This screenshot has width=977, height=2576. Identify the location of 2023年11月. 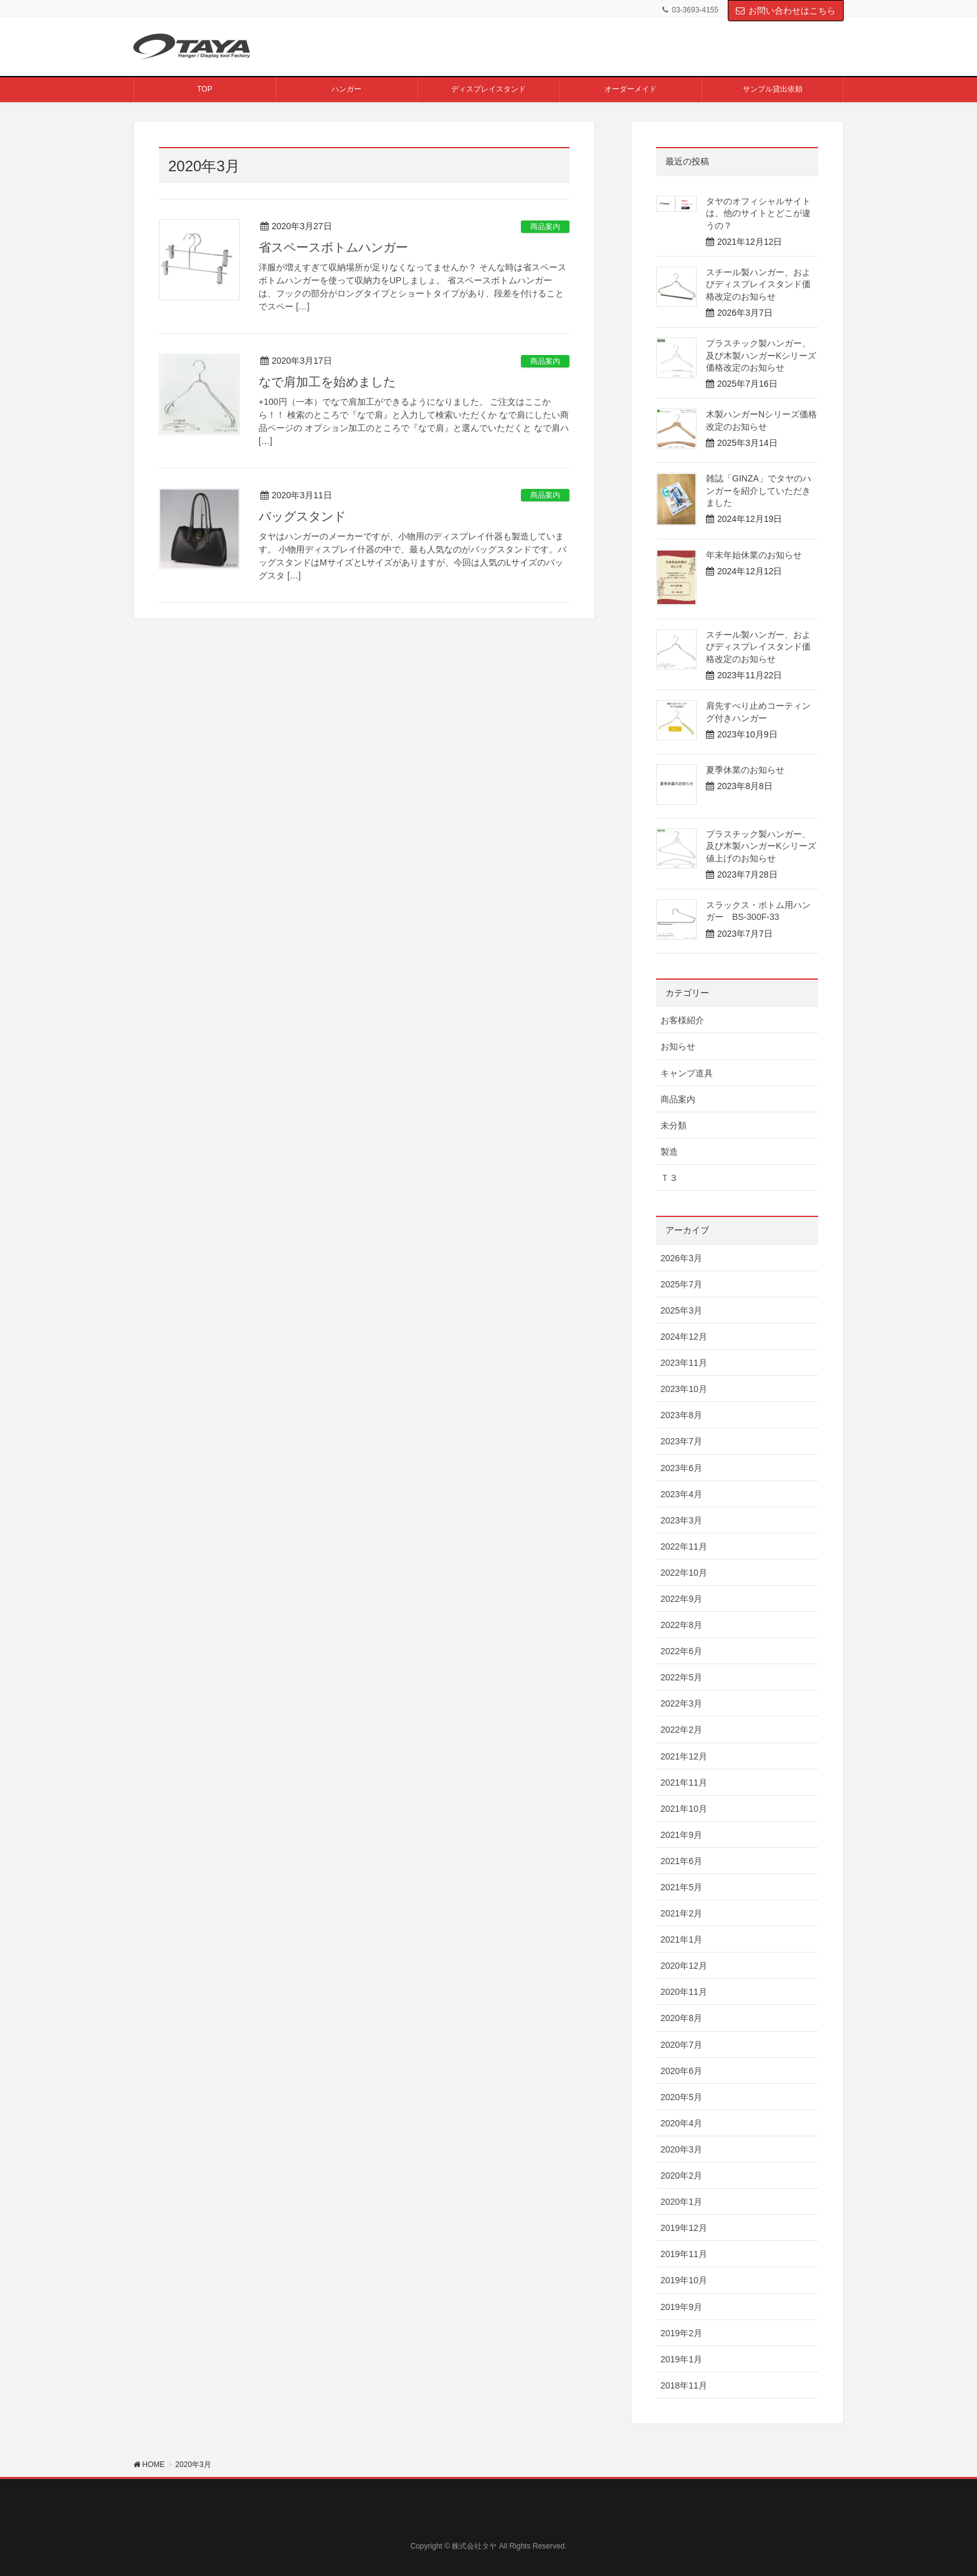
(683, 1363).